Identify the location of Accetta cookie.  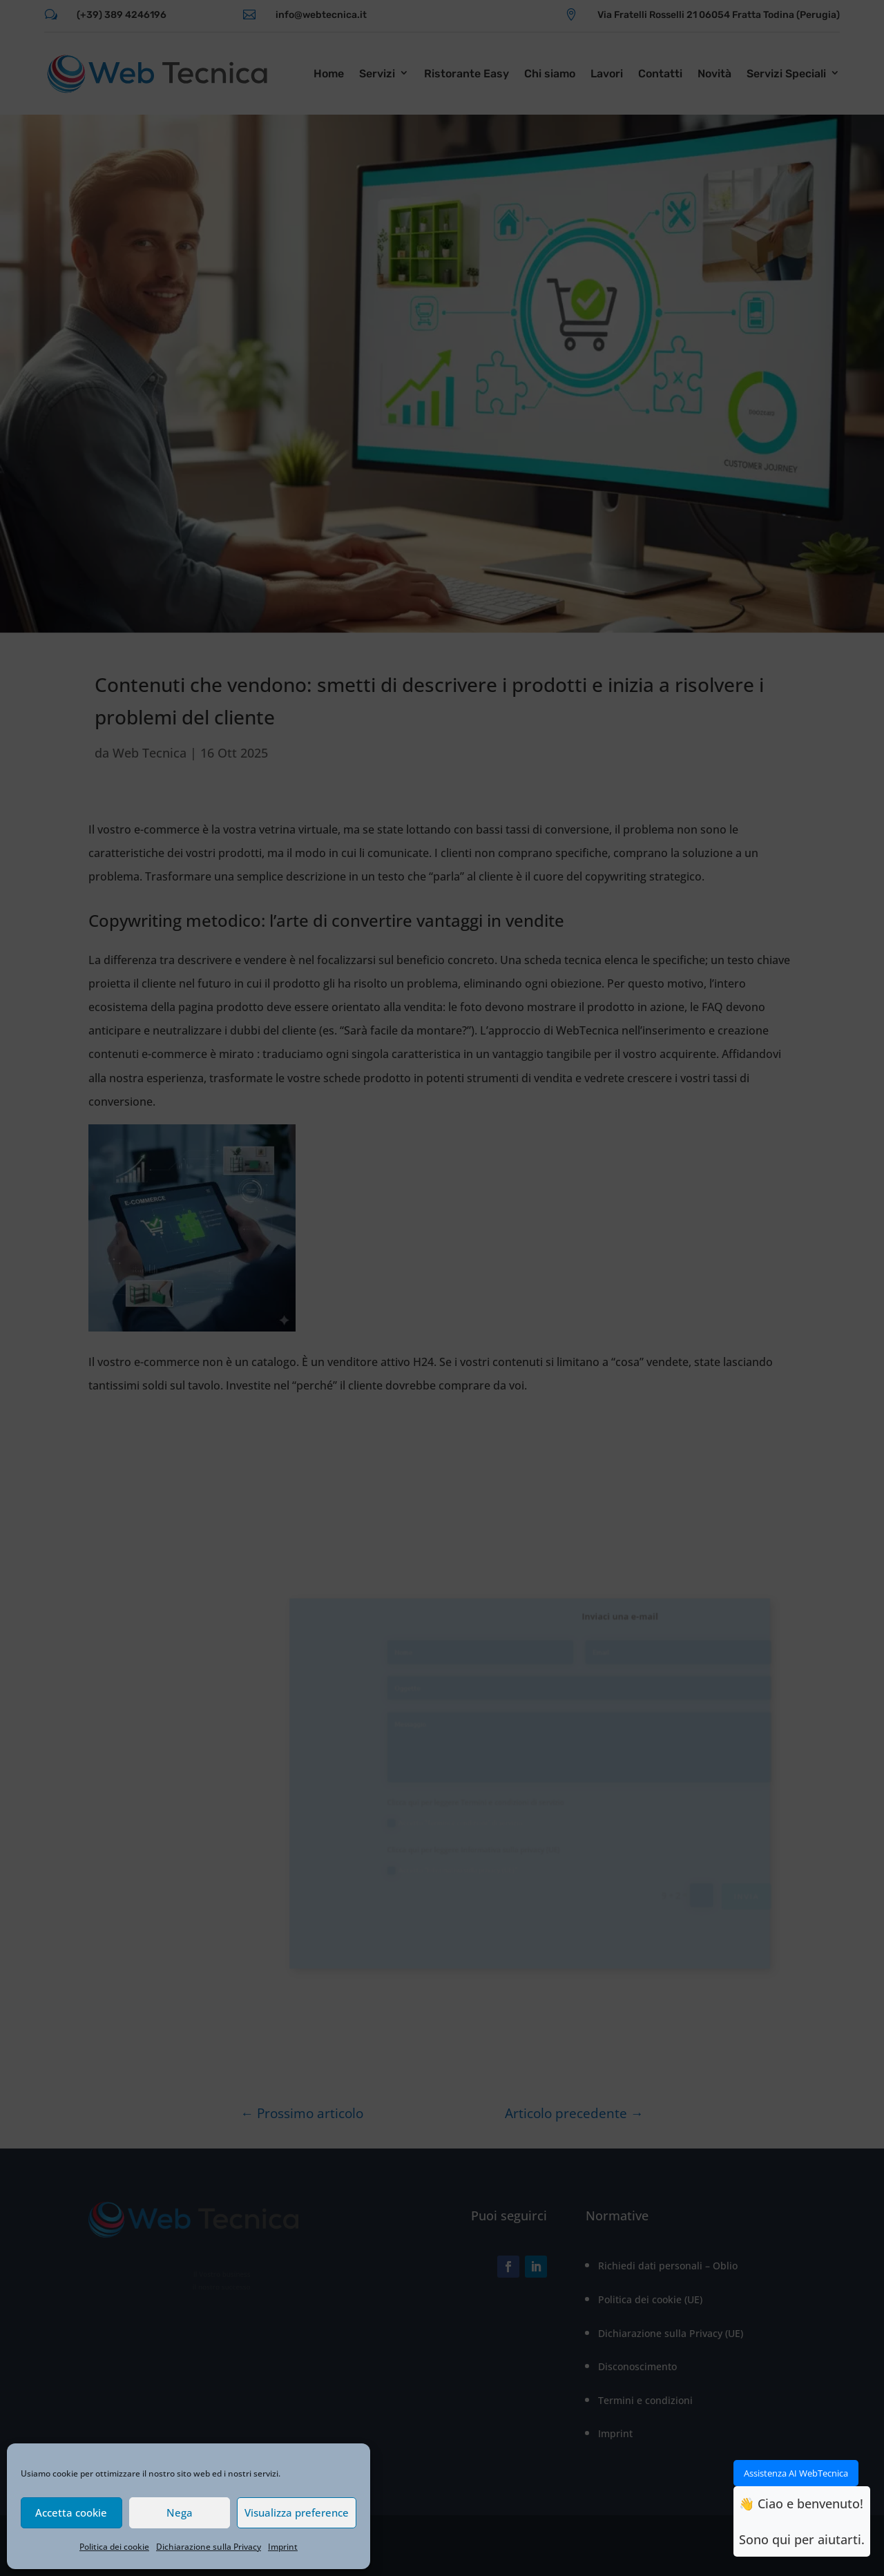
(71, 2512).